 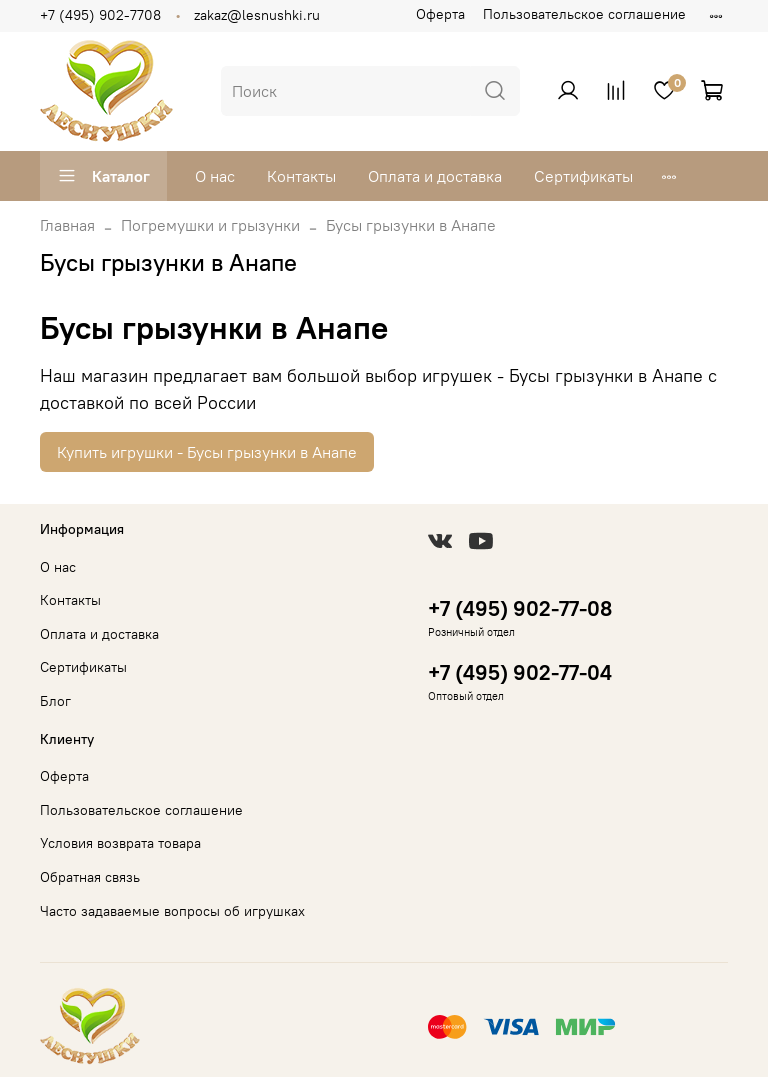 What do you see at coordinates (257, 15) in the screenshot?
I see `zakaz@lesnushki.ru` at bounding box center [257, 15].